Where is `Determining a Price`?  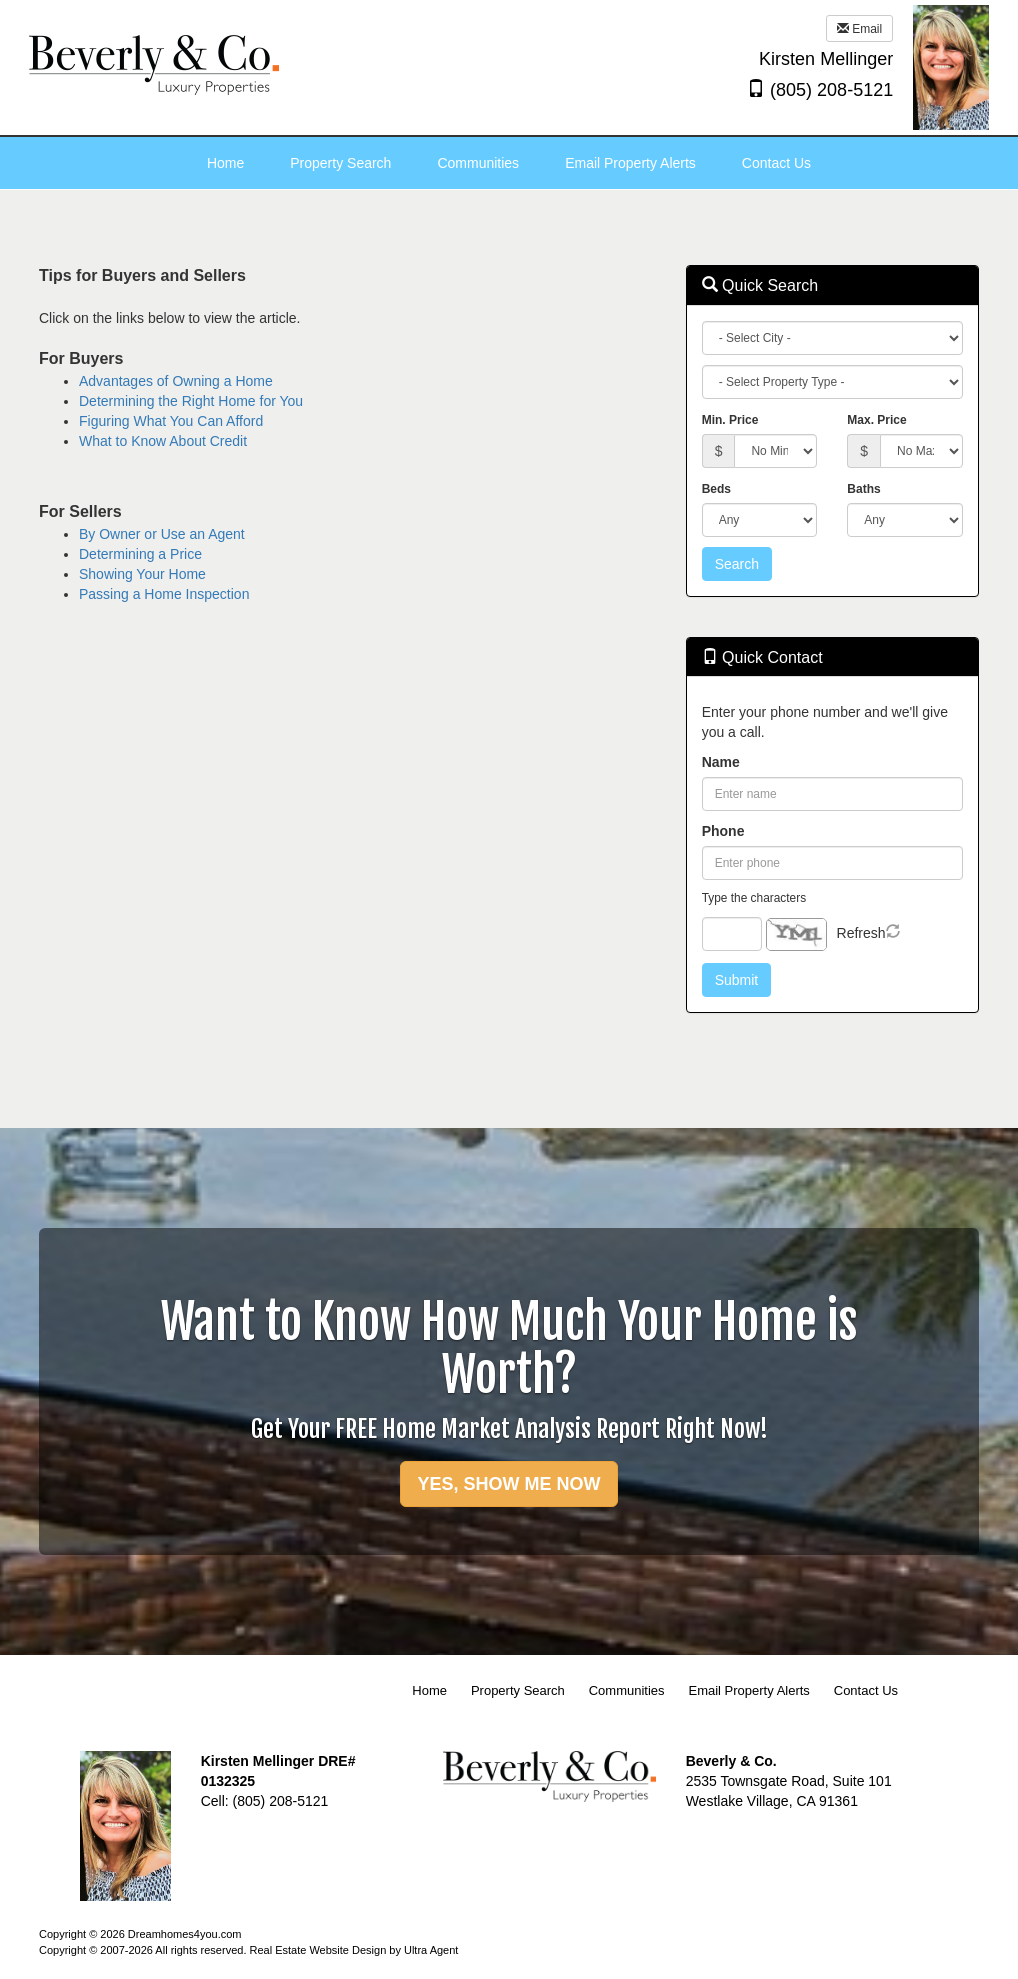
Determining a Price is located at coordinates (140, 554).